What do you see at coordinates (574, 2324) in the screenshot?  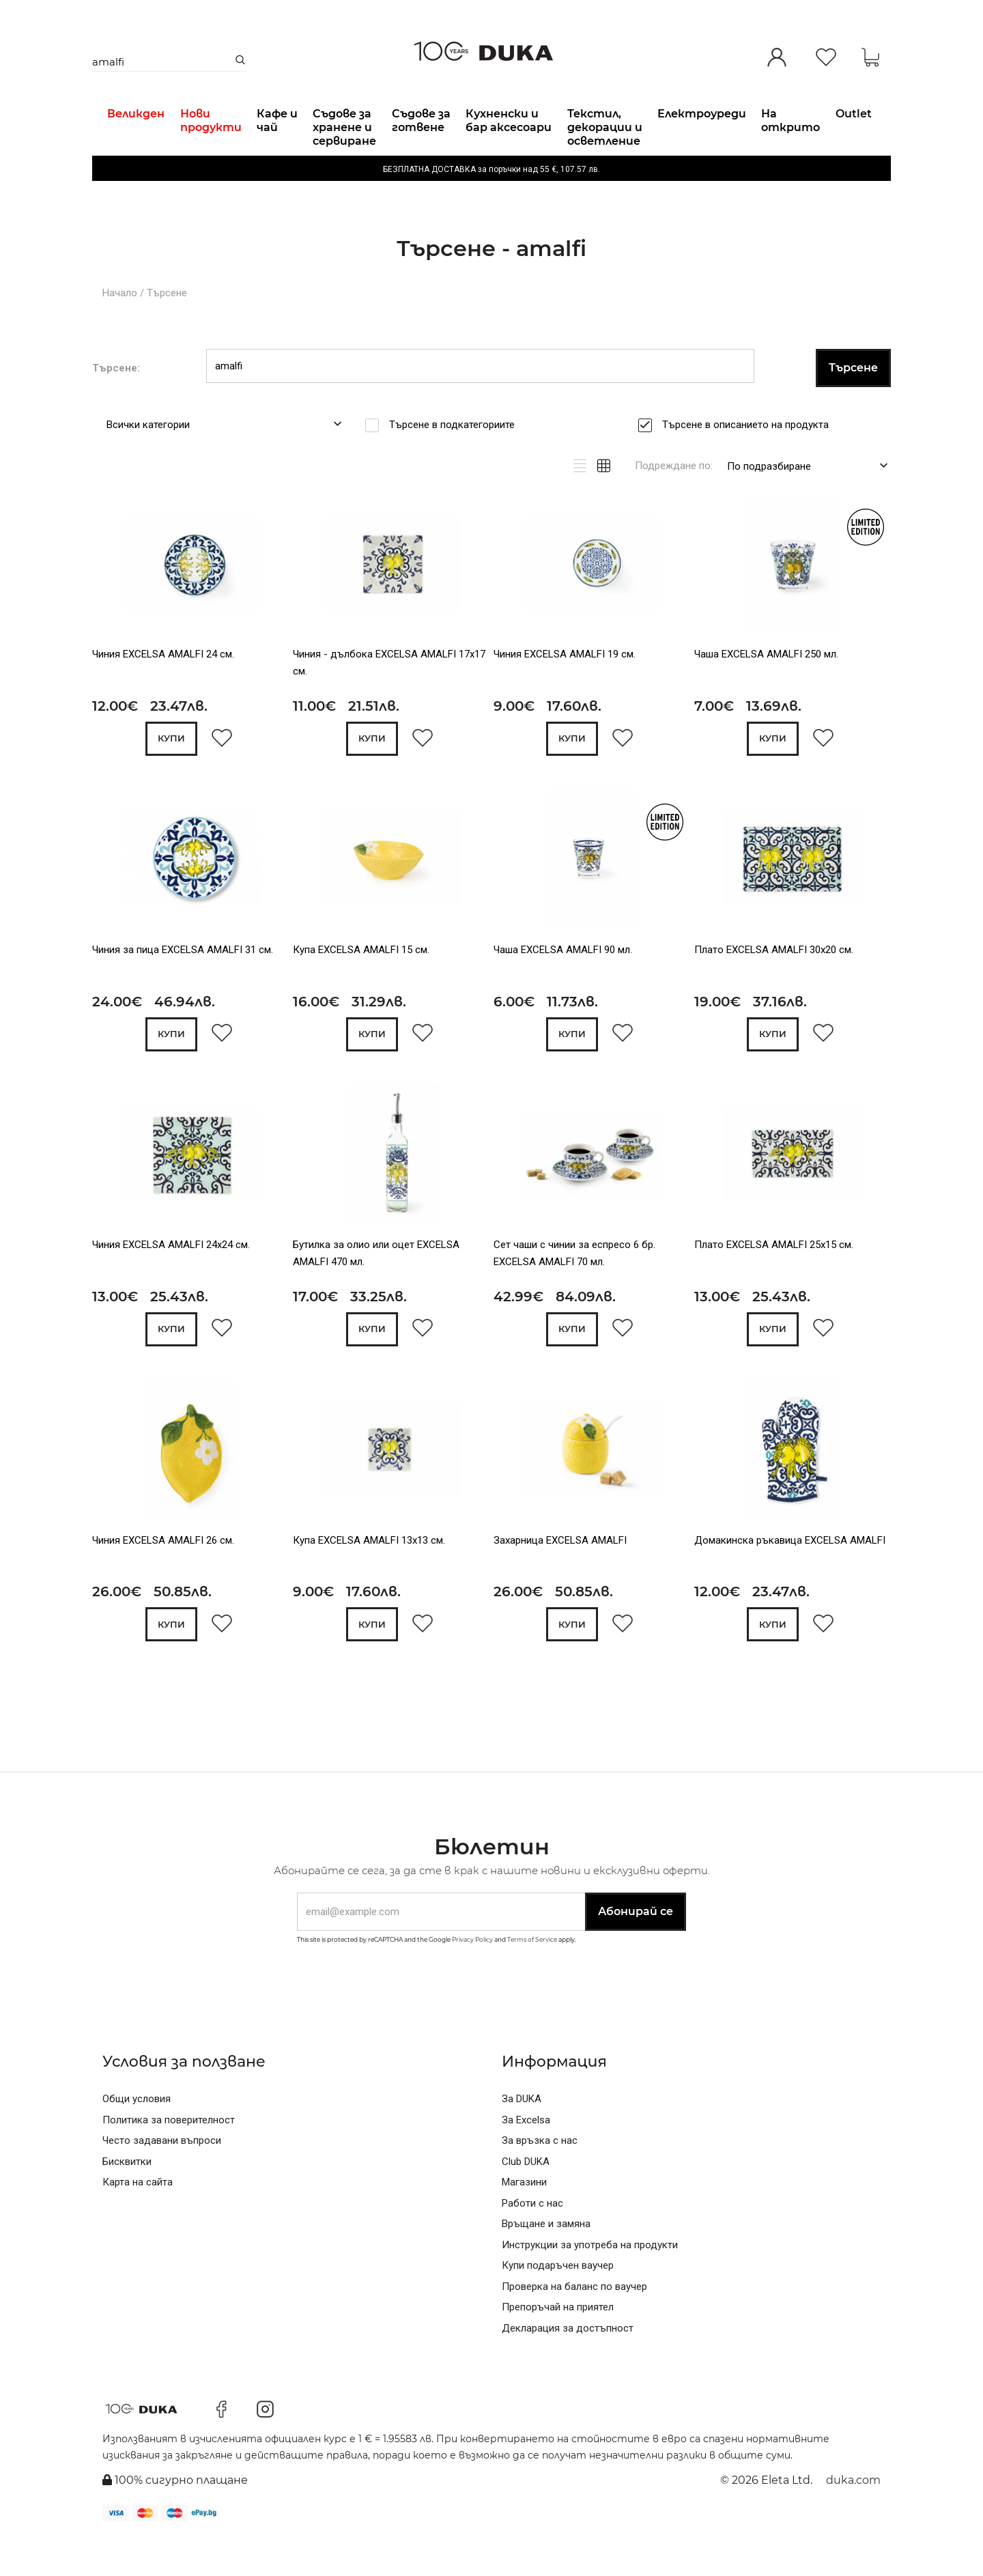 I see `Проверка на баланс по ваучер` at bounding box center [574, 2324].